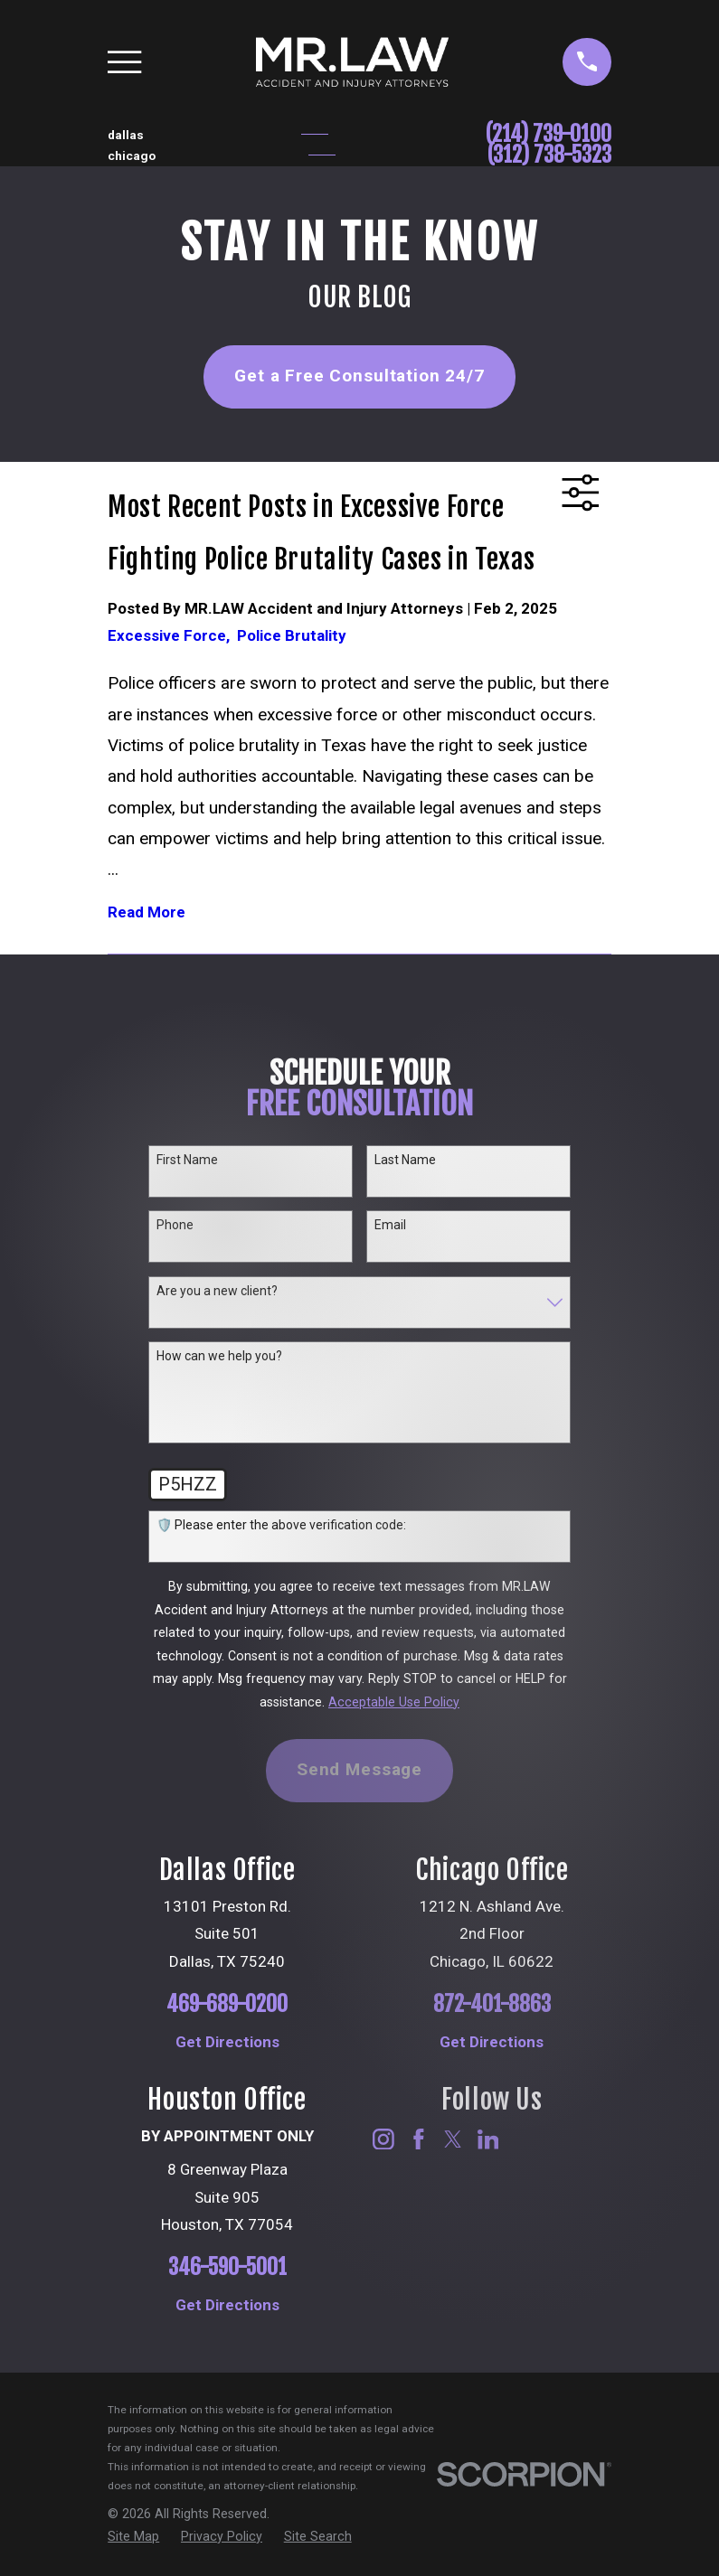 The height and width of the screenshot is (2576, 719). What do you see at coordinates (146, 912) in the screenshot?
I see `Read More` at bounding box center [146, 912].